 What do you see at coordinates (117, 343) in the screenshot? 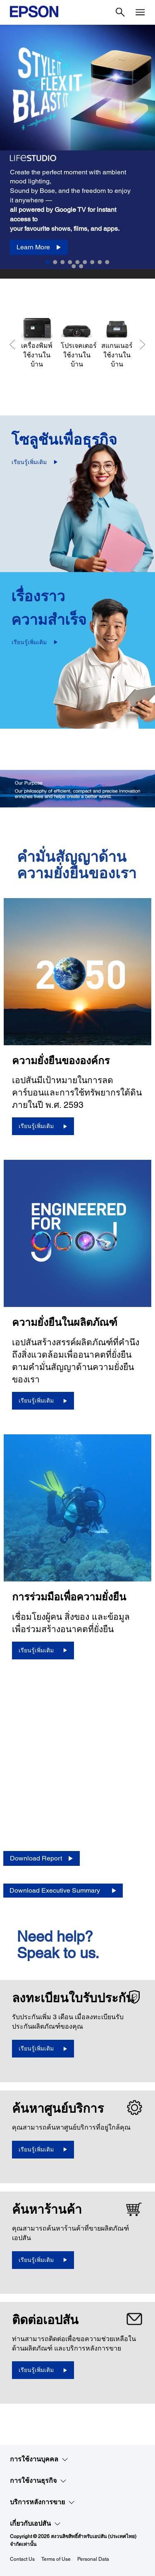
I see `[สแกนเนอร์ใช้งานในบ้าน]` at bounding box center [117, 343].